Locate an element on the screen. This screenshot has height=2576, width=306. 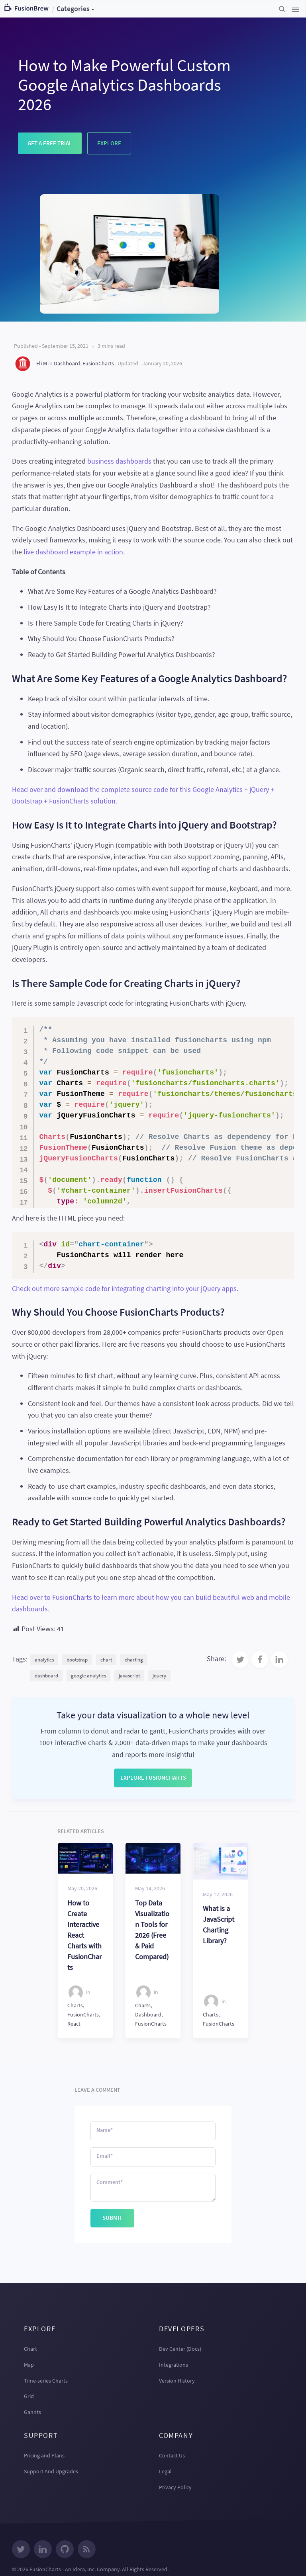
chart is located at coordinates (106, 1659).